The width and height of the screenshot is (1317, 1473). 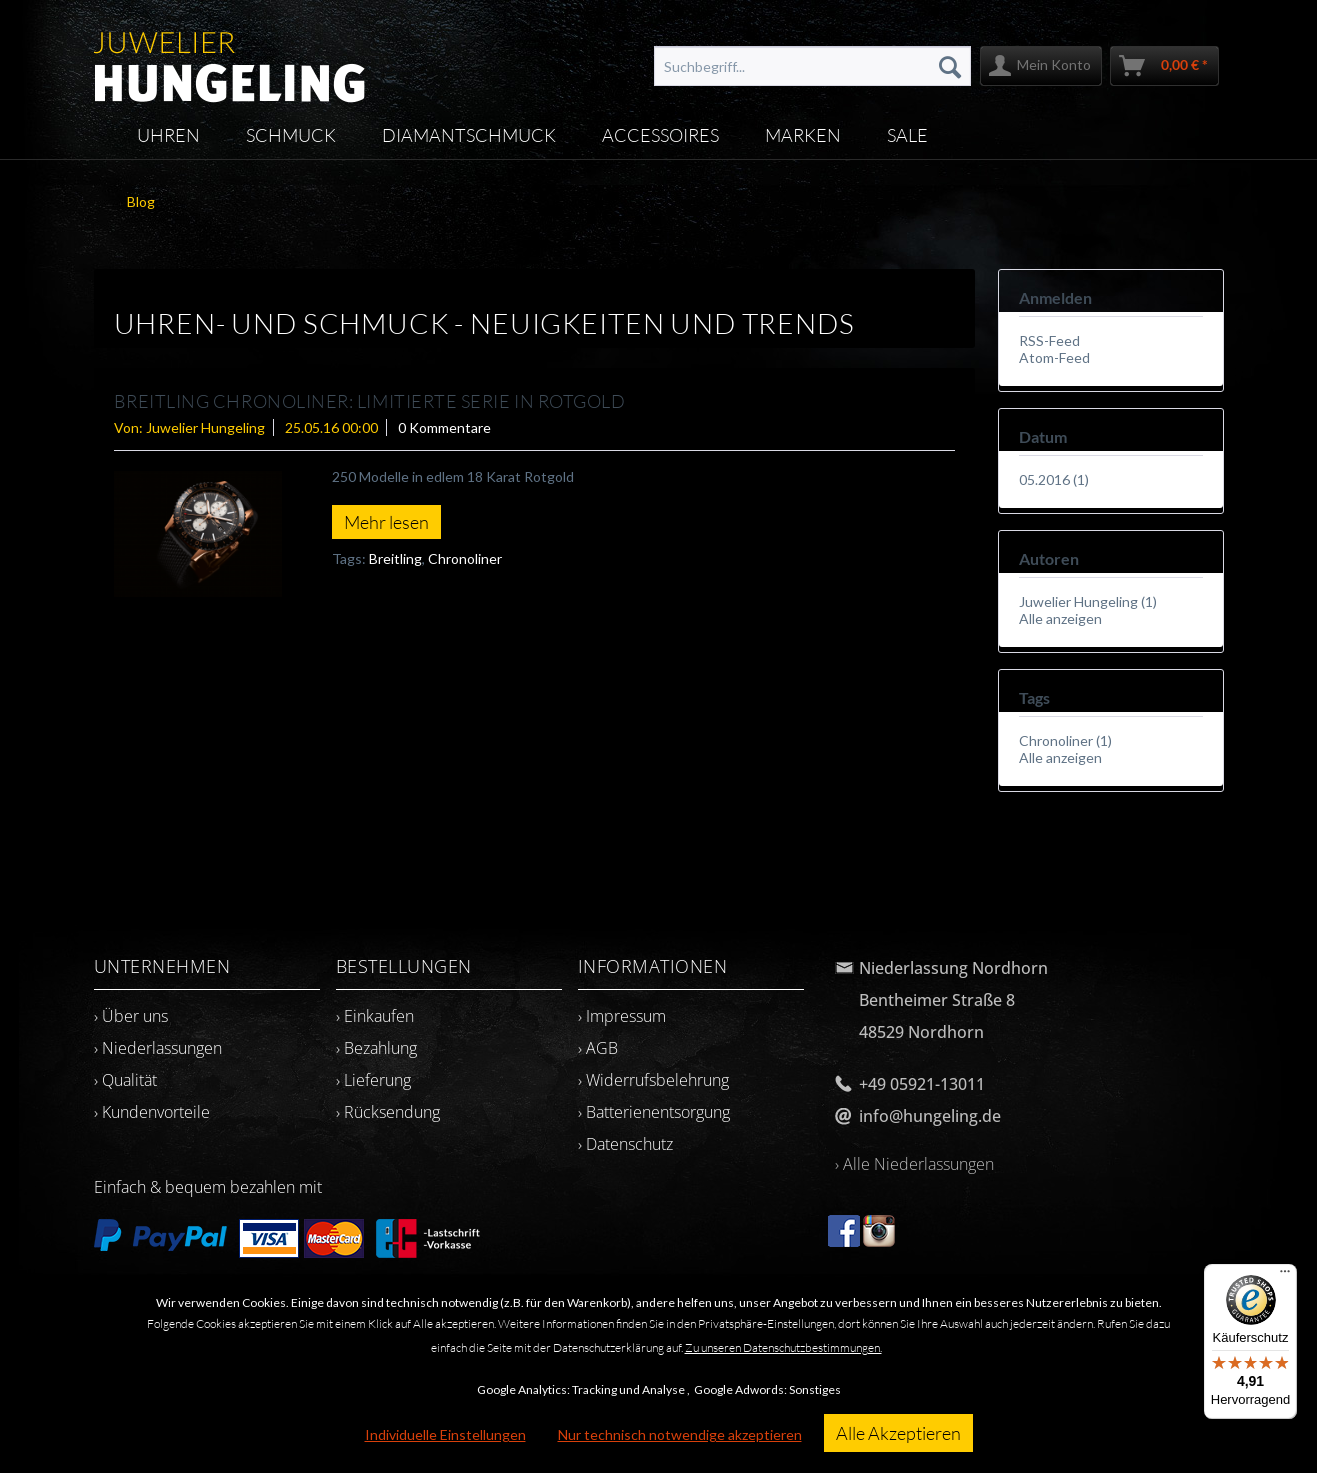 I want to click on Zu unseren Datenschutzbestimmungen., so click(x=783, y=1347).